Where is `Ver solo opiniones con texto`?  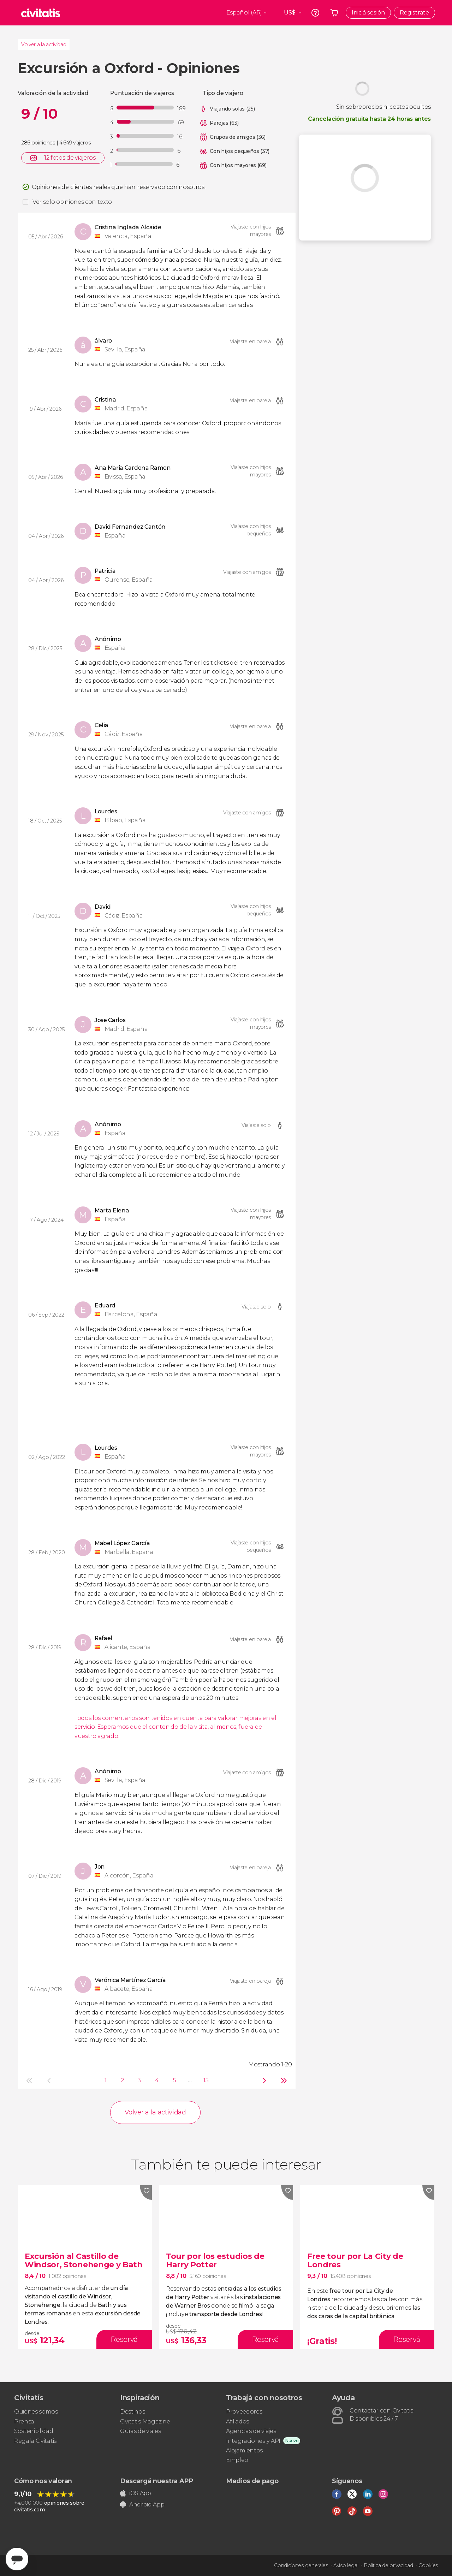 Ver solo opiniones con texto is located at coordinates (72, 201).